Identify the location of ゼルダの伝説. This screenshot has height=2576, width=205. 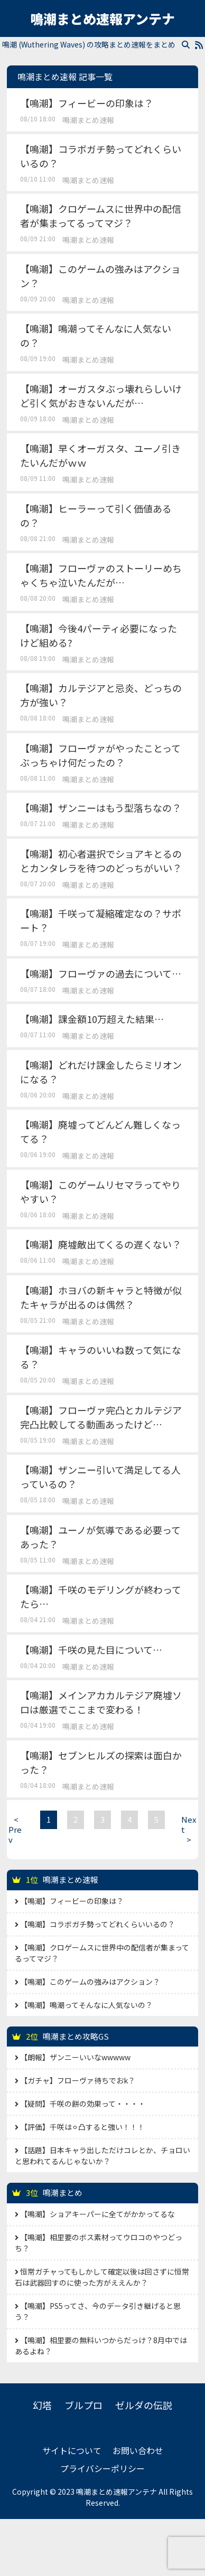
(143, 2405).